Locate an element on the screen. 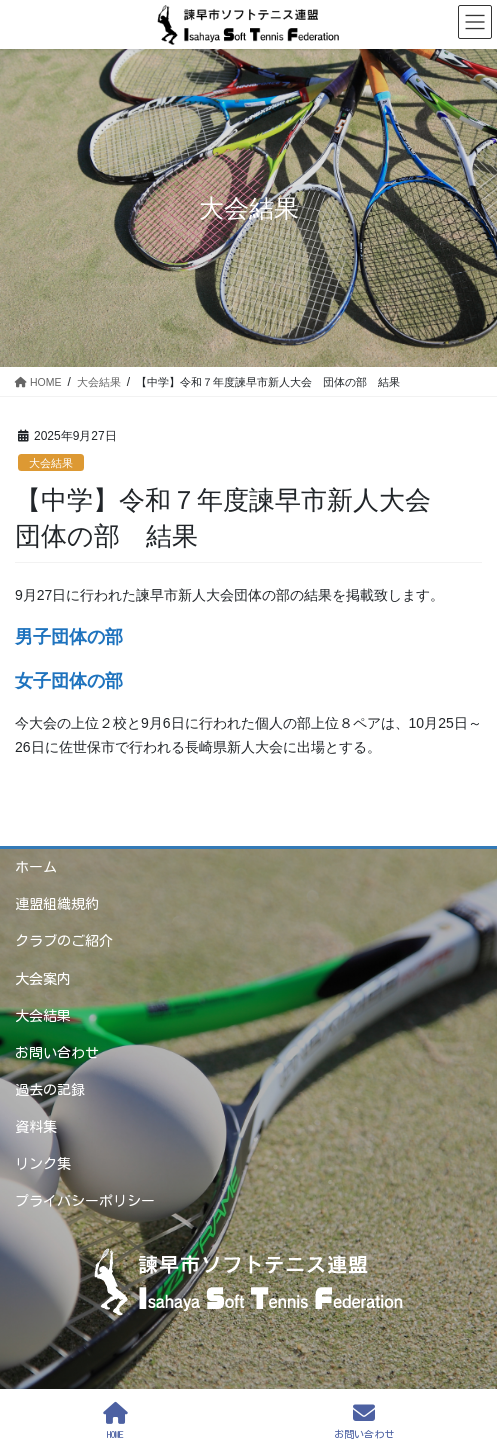 The image size is (497, 1451). クラブのご紹介 is located at coordinates (64, 941).